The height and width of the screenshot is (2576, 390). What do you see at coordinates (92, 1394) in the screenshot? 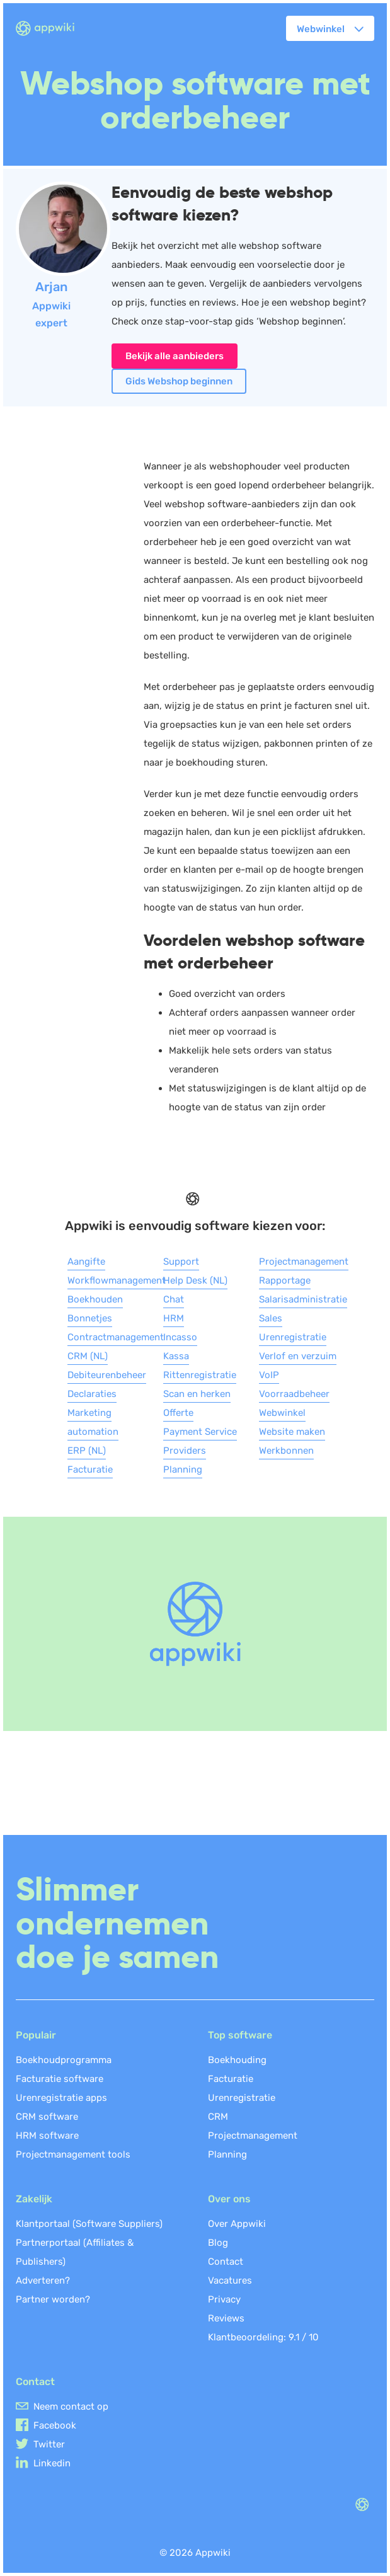
I see `Declaraties` at bounding box center [92, 1394].